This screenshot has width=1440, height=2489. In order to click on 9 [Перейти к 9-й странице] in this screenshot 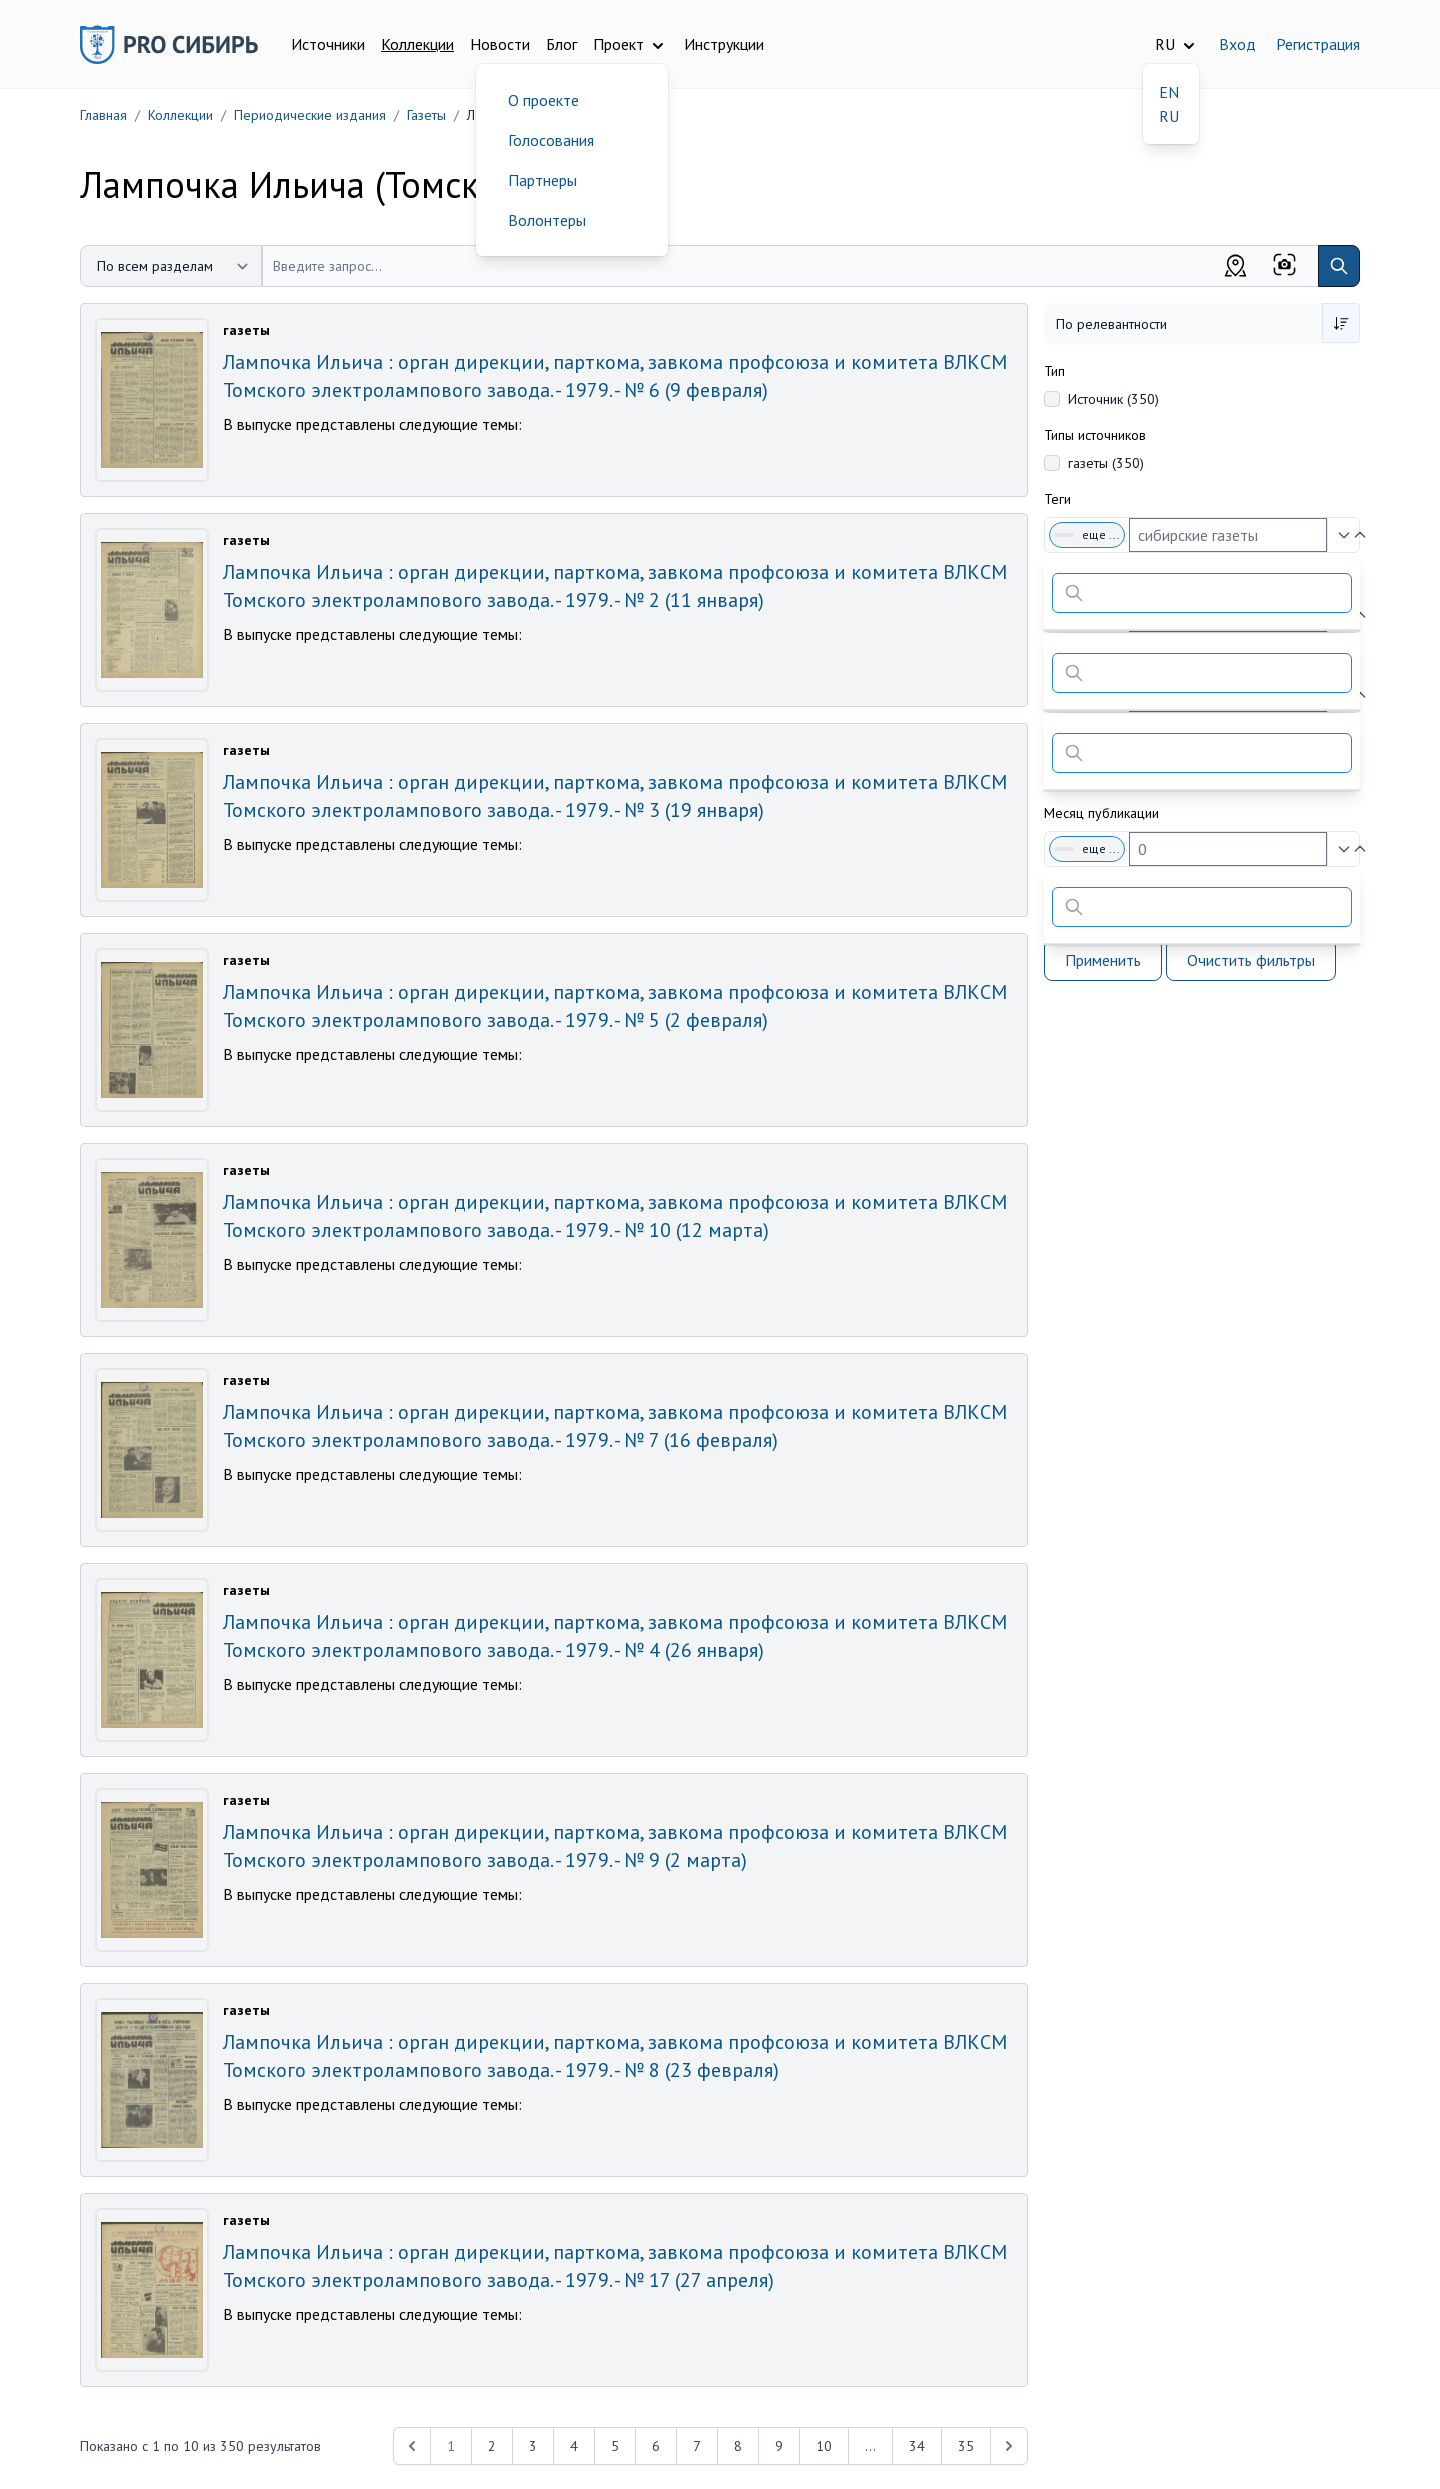, I will do `click(779, 2446)`.